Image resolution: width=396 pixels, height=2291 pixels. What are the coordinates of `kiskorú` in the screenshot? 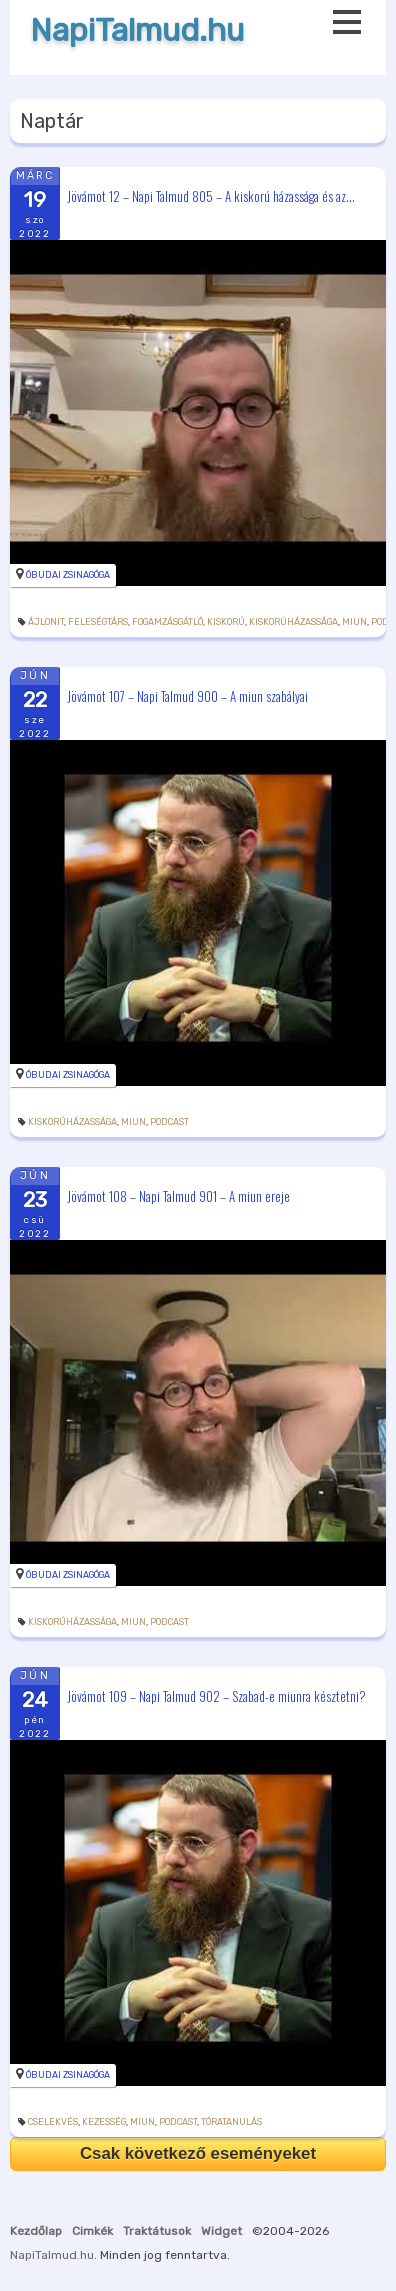 It's located at (226, 622).